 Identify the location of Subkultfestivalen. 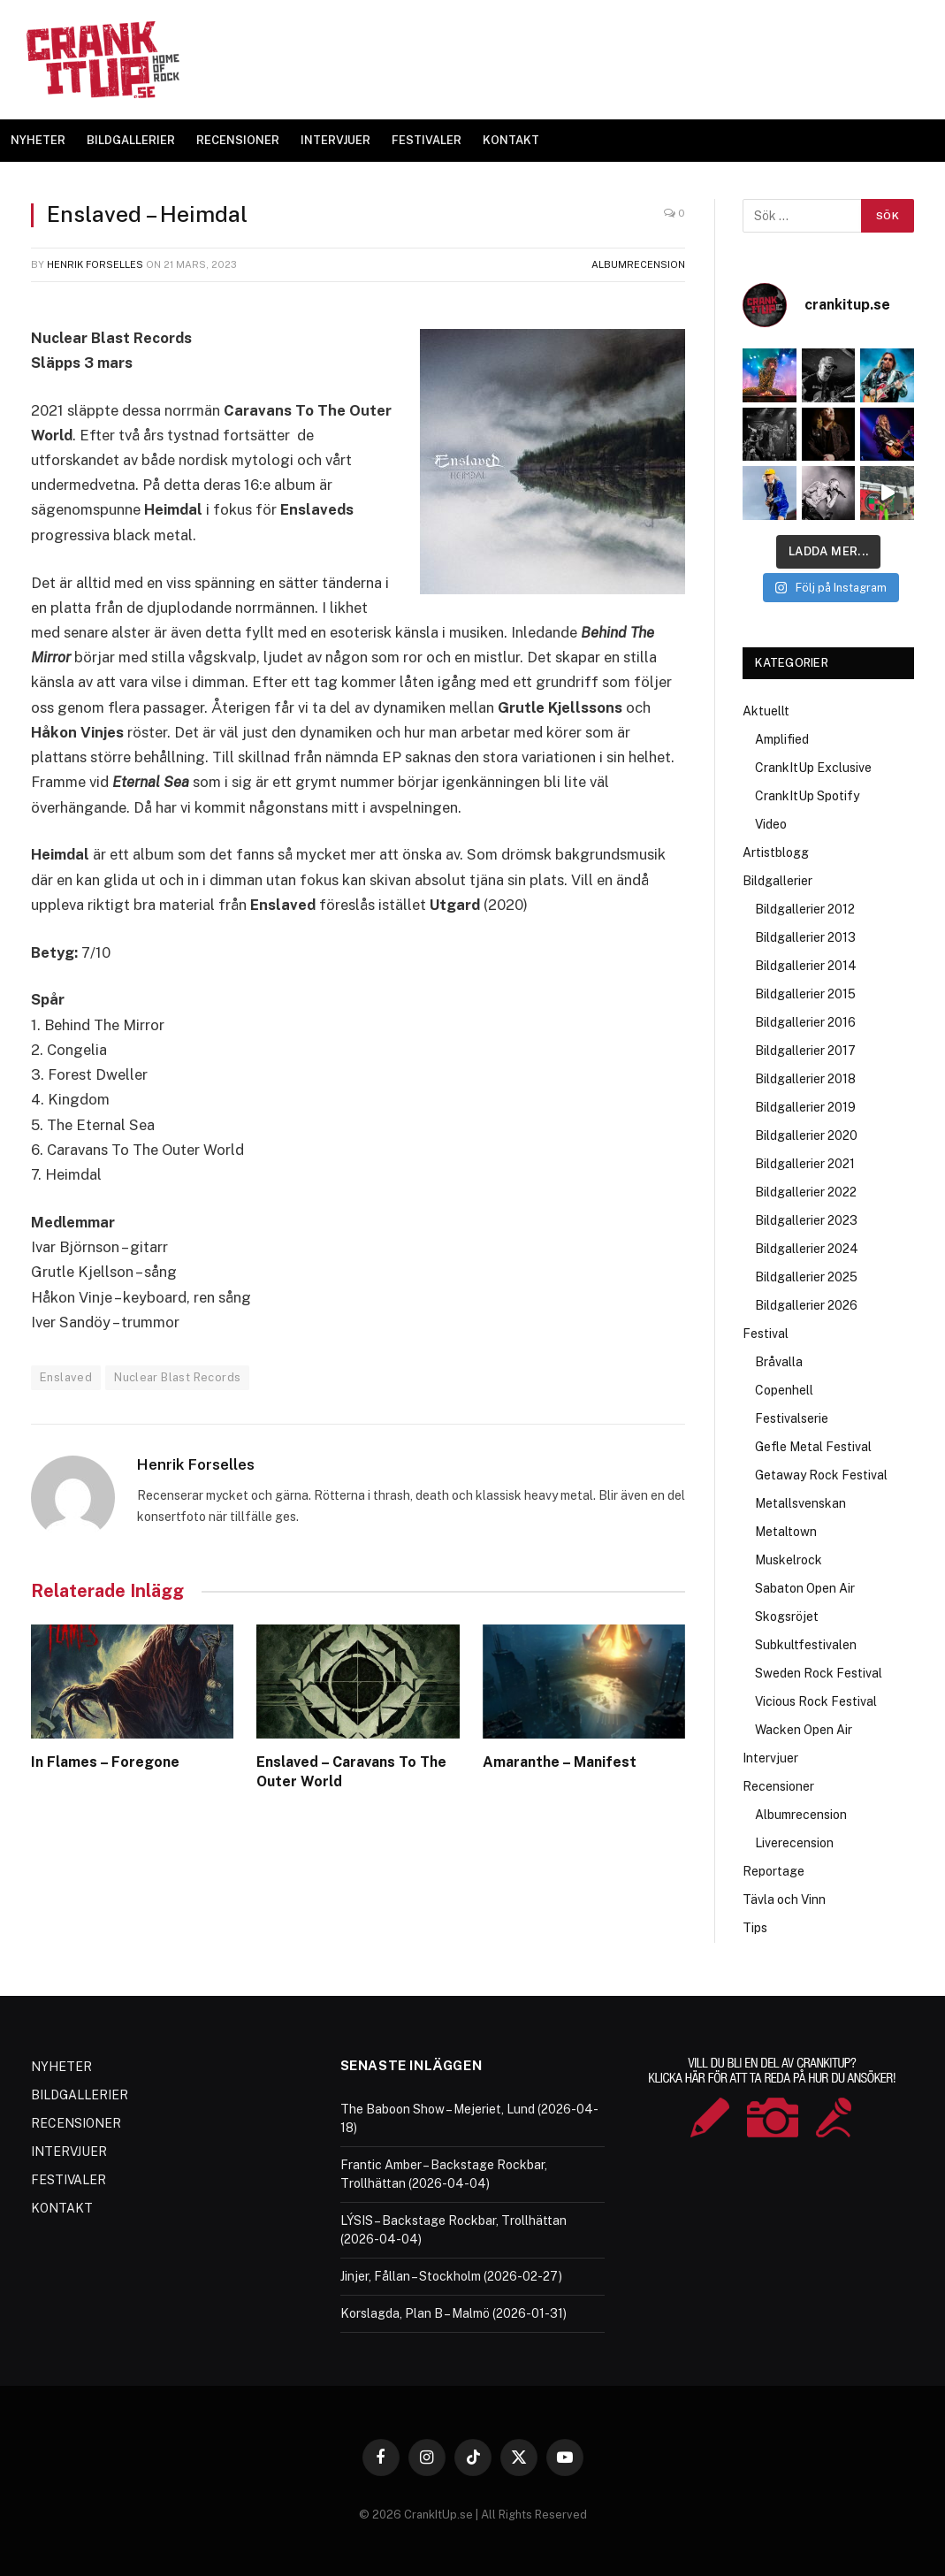
(806, 1645).